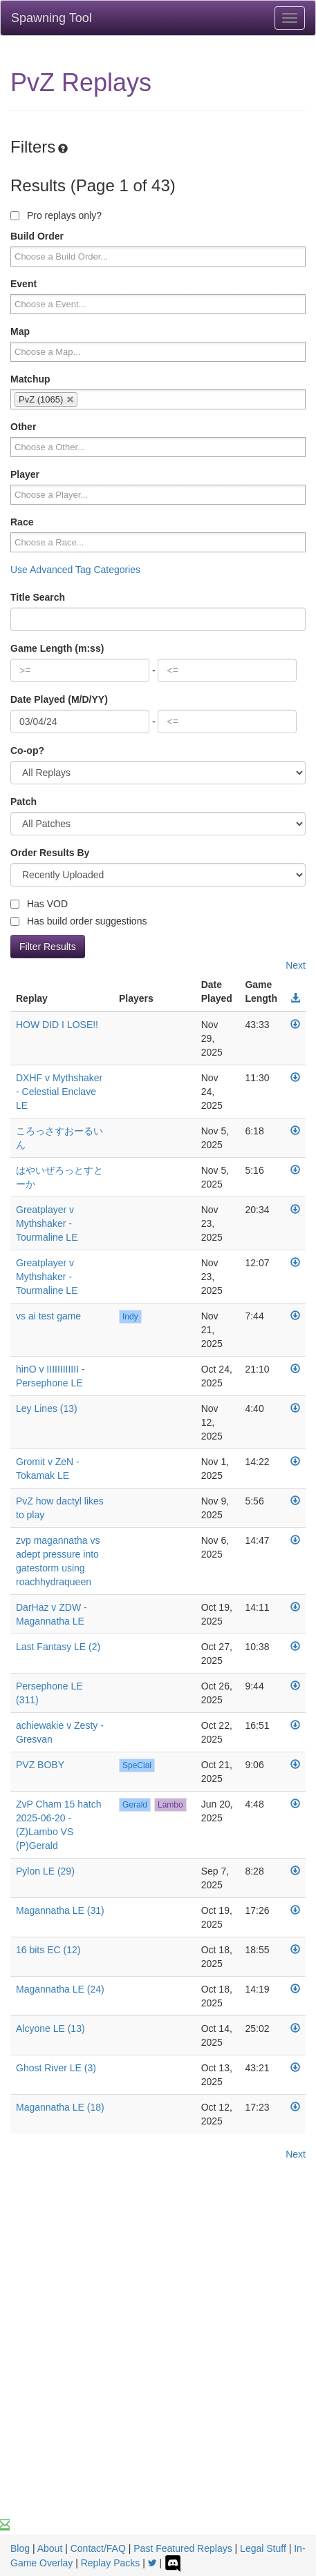 The image size is (316, 2576). Describe the element at coordinates (57, 648) in the screenshot. I see `Game Length (m:ss)` at that location.